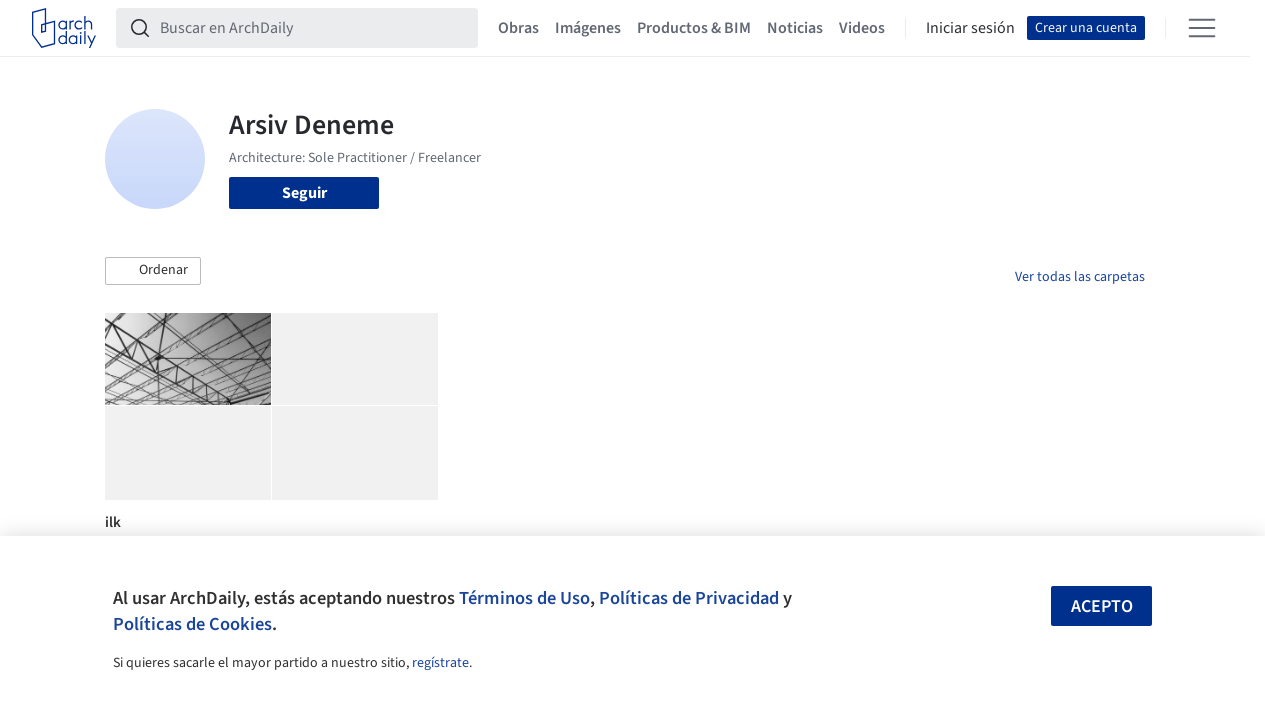 This screenshot has height=720, width=1265. What do you see at coordinates (1080, 277) in the screenshot?
I see `Ver todas las carpetas` at bounding box center [1080, 277].